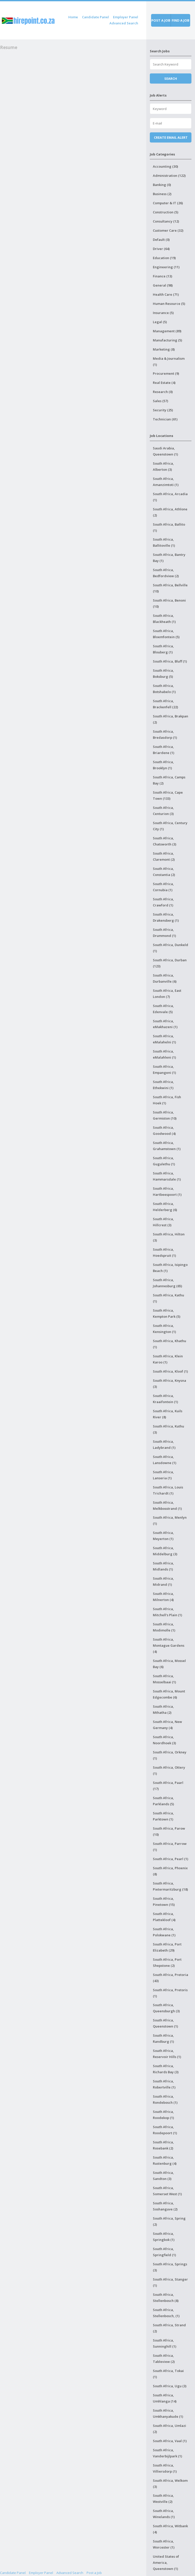  What do you see at coordinates (169, 2386) in the screenshot?
I see `South Africa, Ugu (3)` at bounding box center [169, 2386].